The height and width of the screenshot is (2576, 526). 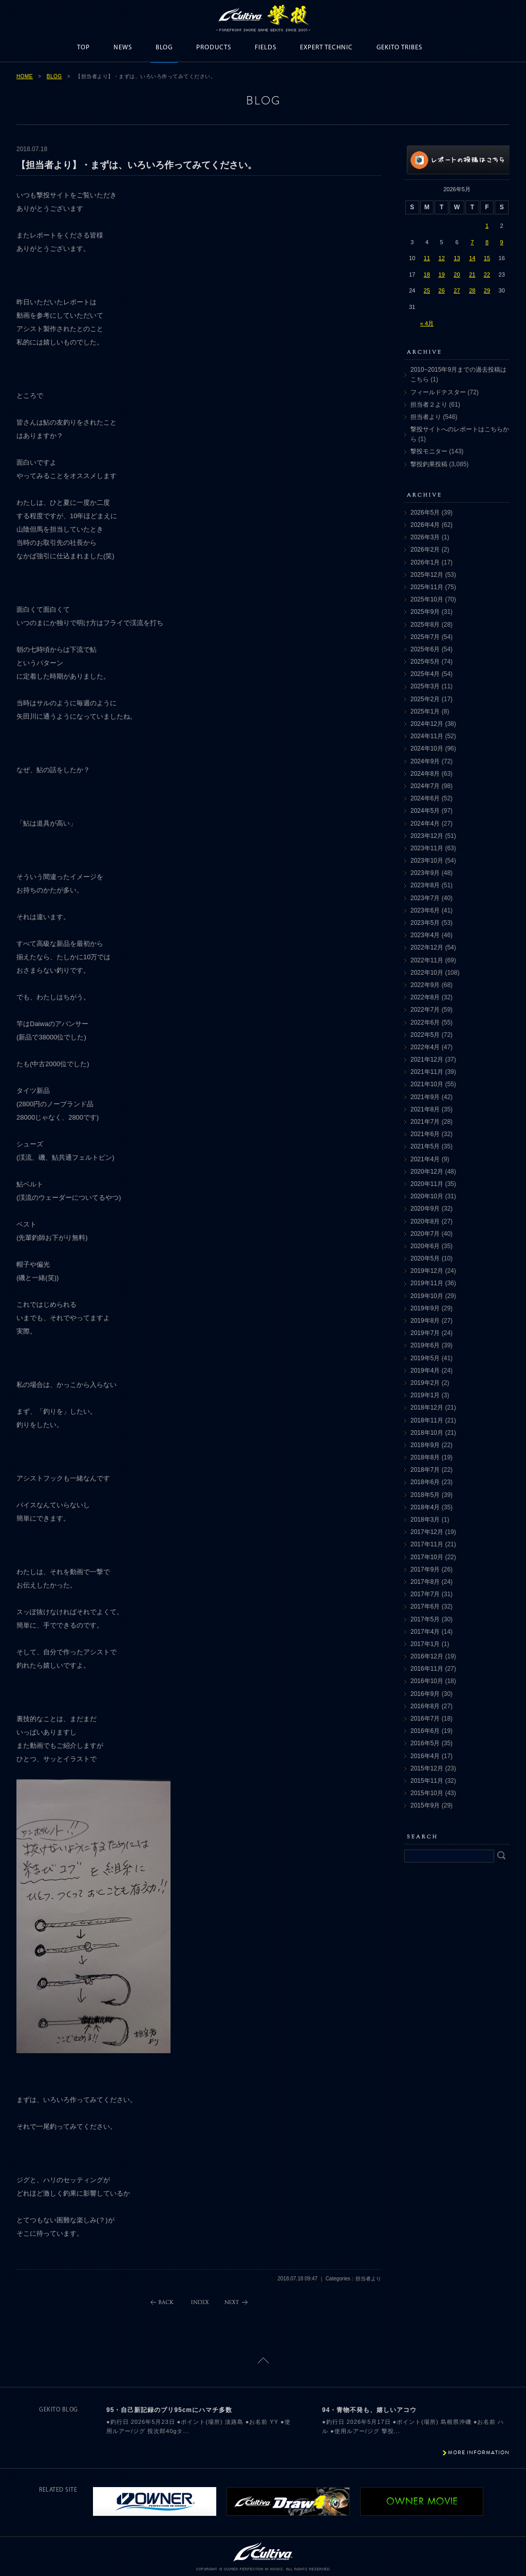 I want to click on 2024年7月, so click(x=425, y=786).